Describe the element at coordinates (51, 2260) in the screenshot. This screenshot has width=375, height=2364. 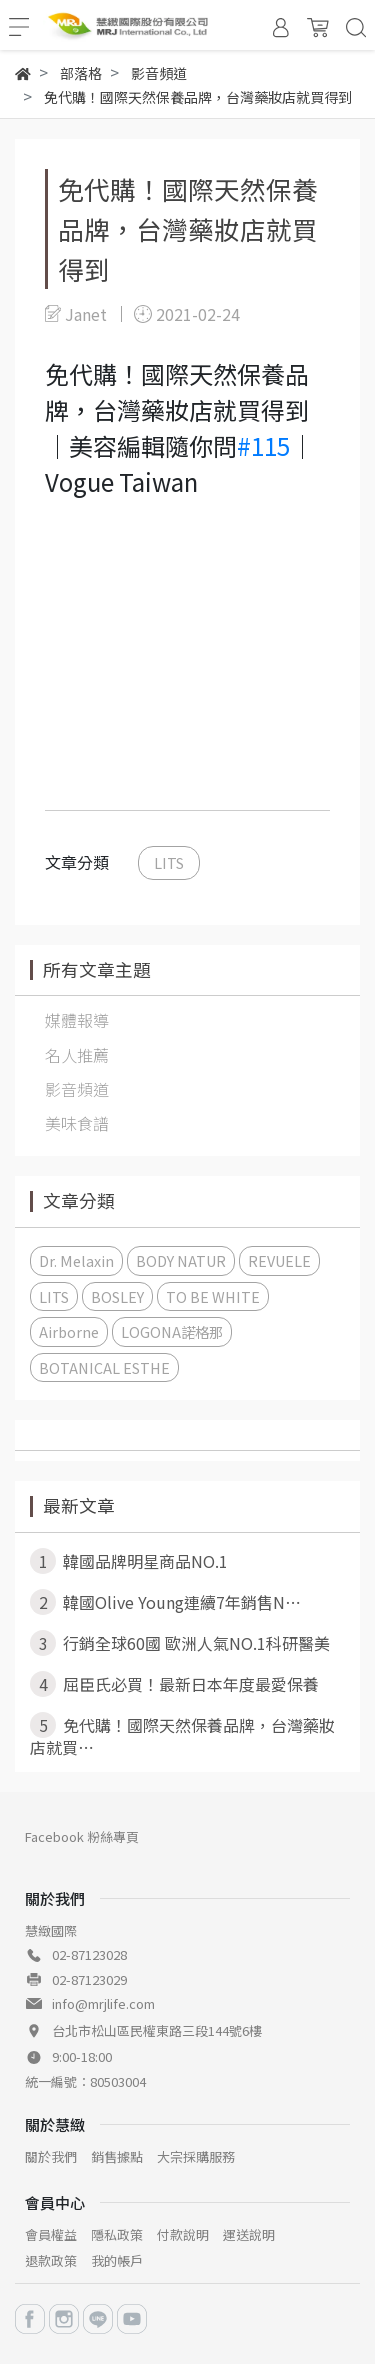
I see `退款政策` at that location.